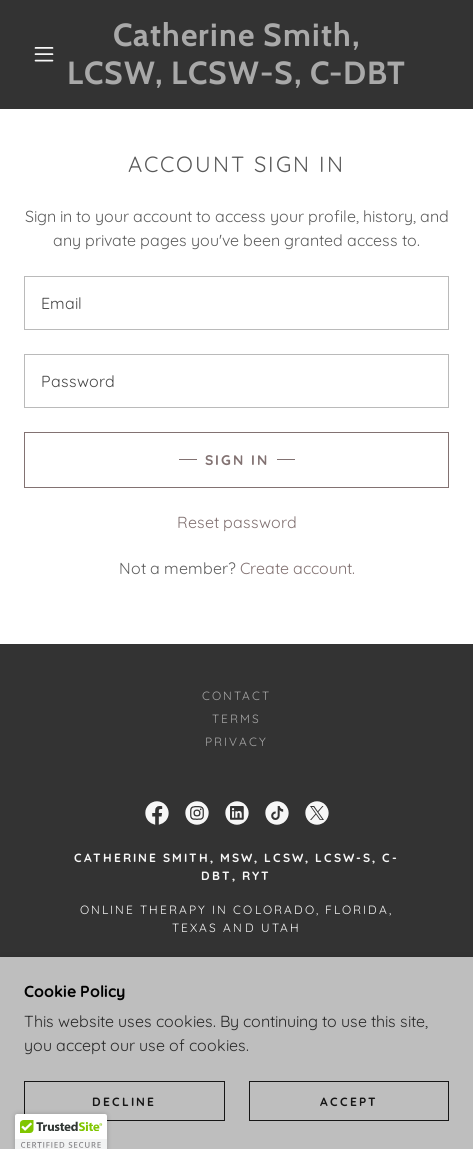 The height and width of the screenshot is (1149, 473). What do you see at coordinates (297, 568) in the screenshot?
I see `Create account. [link]` at bounding box center [297, 568].